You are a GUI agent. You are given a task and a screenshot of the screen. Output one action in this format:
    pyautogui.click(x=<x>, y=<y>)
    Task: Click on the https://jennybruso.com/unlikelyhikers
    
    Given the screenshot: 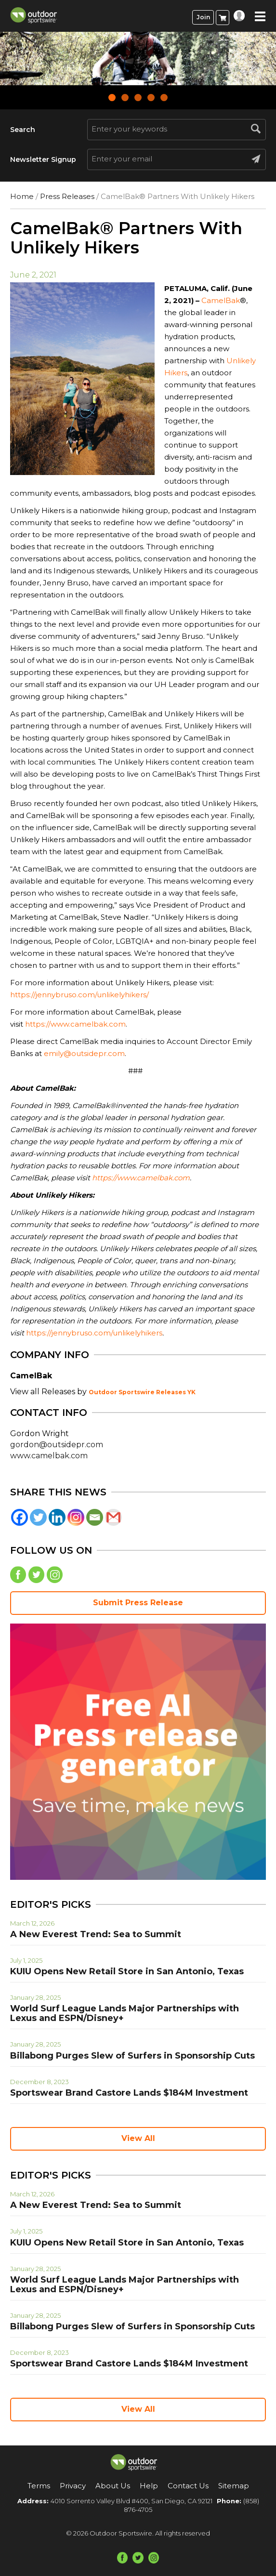 What is the action you would take?
    pyautogui.click(x=94, y=1332)
    